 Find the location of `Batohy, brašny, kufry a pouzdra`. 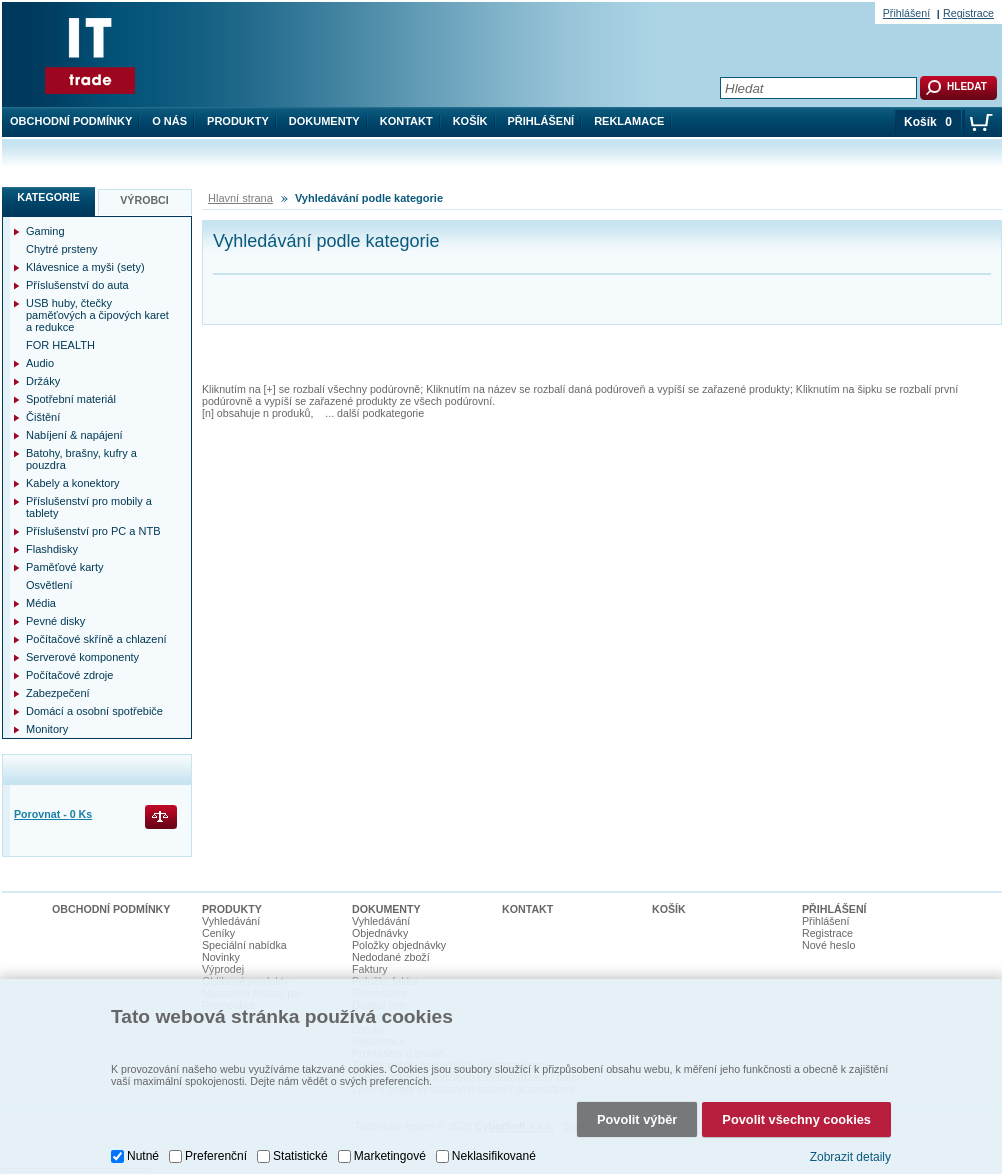

Batohy, brašny, kufry a pouzdra is located at coordinates (81, 459).